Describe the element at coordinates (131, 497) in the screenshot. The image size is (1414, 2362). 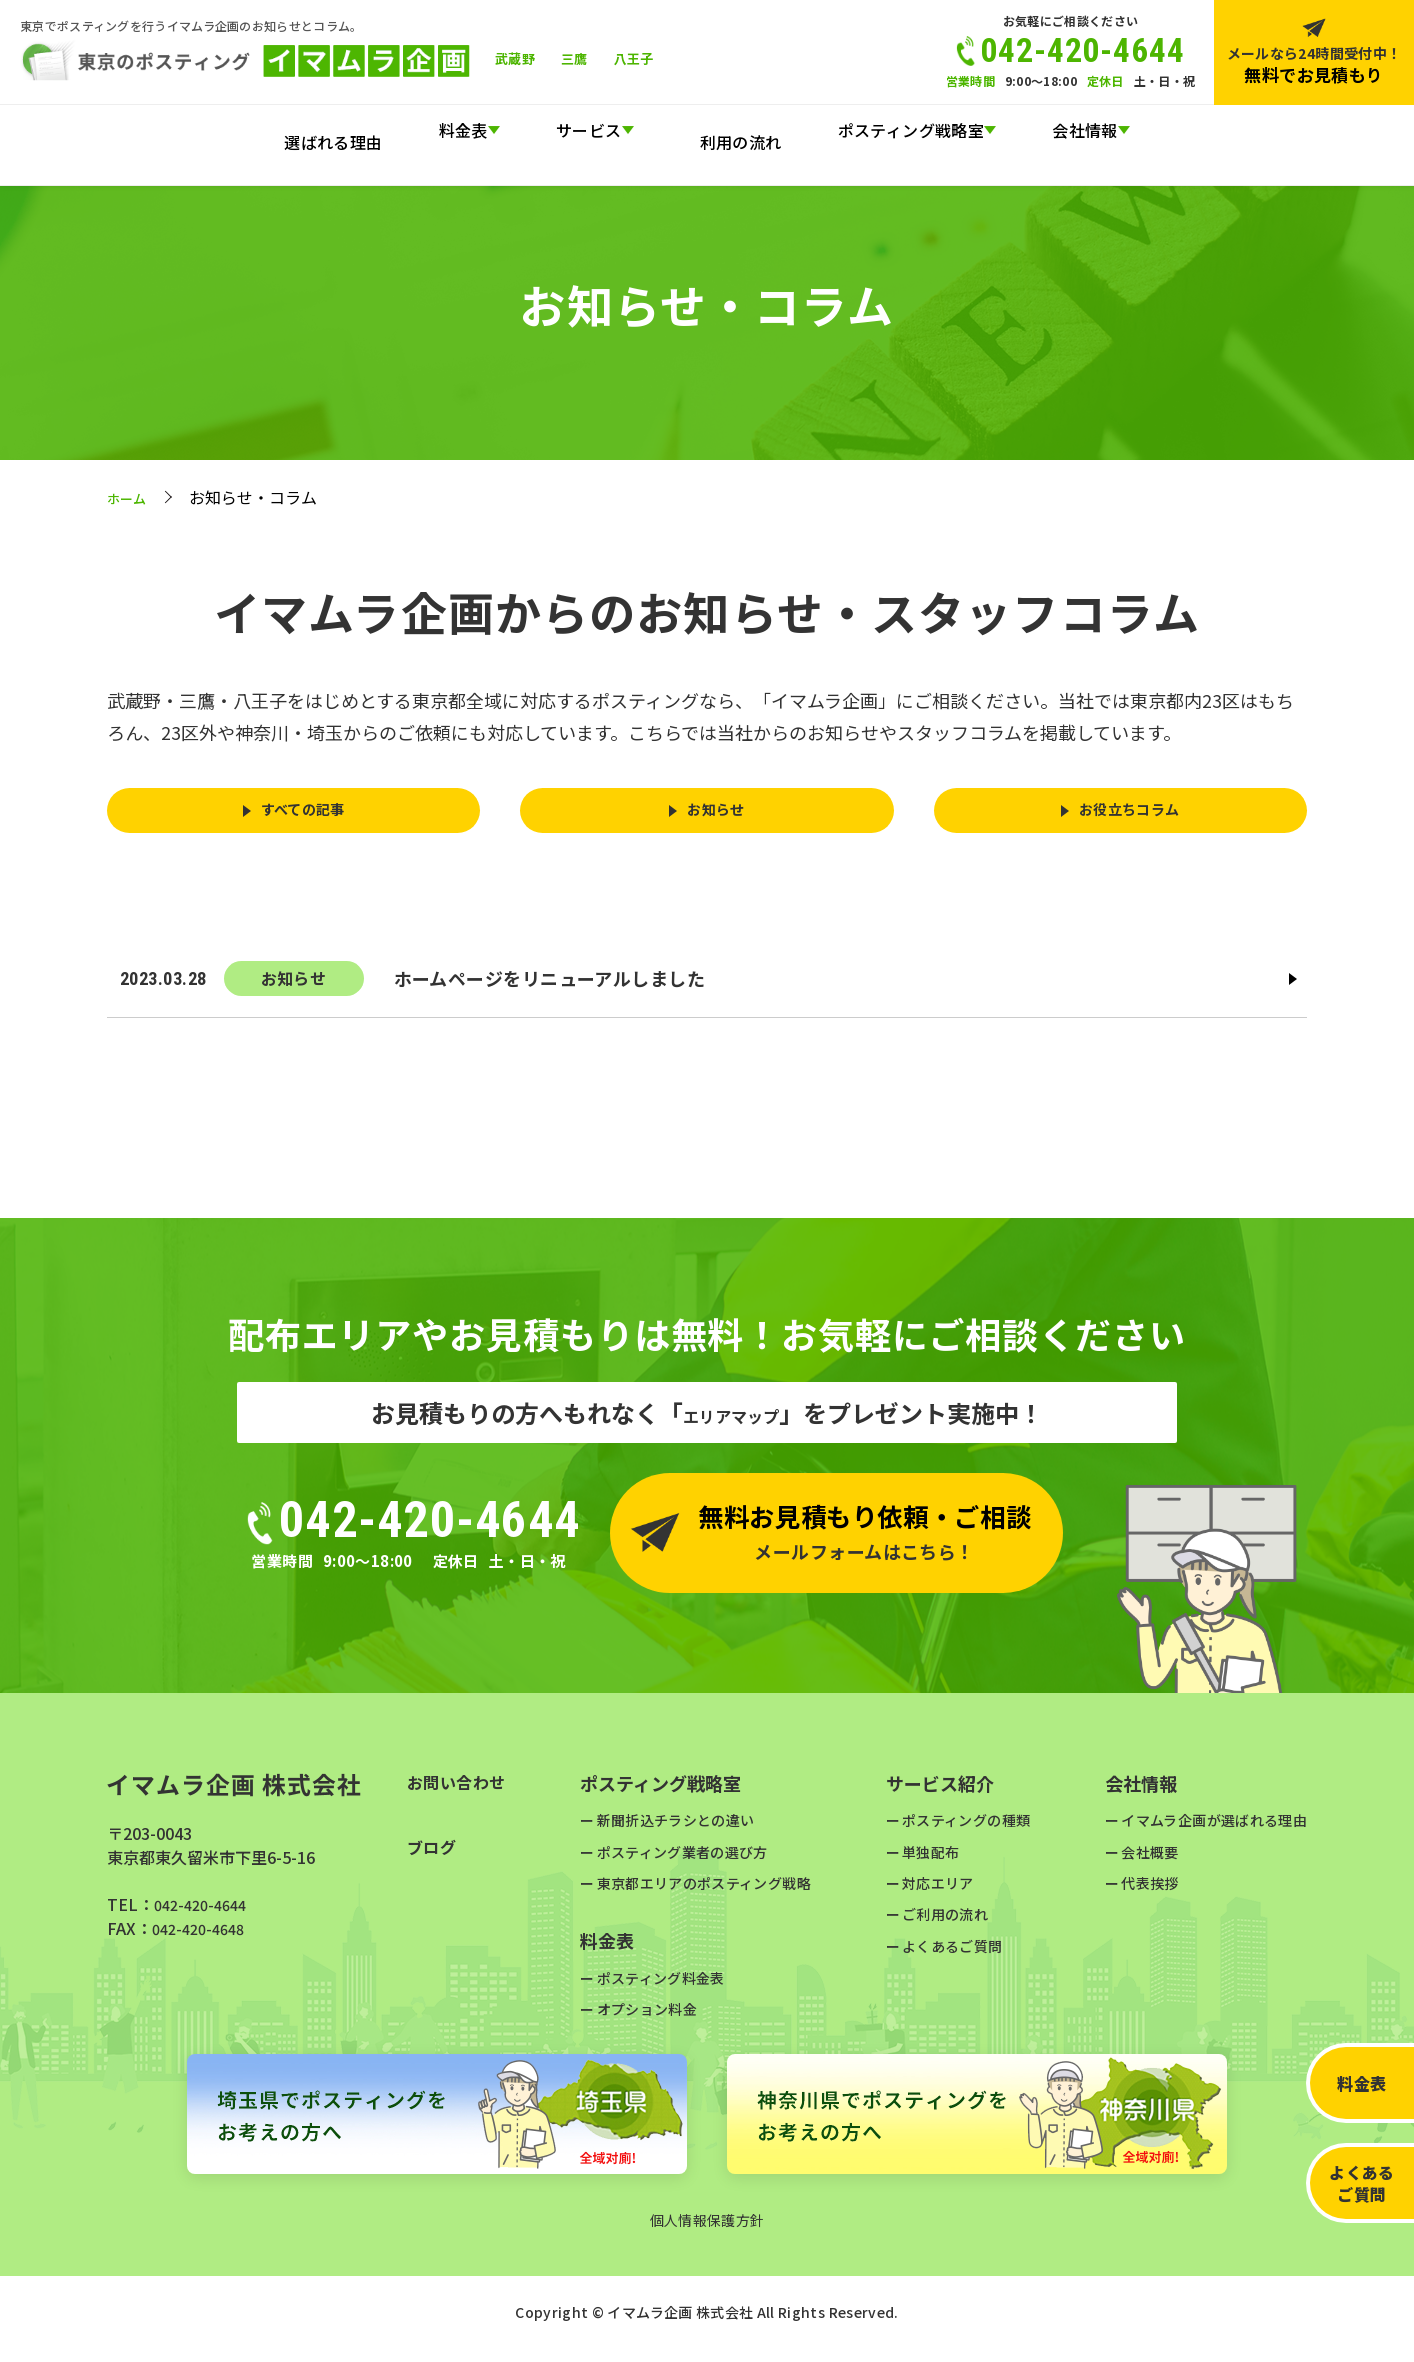
I see `ホーム` at that location.